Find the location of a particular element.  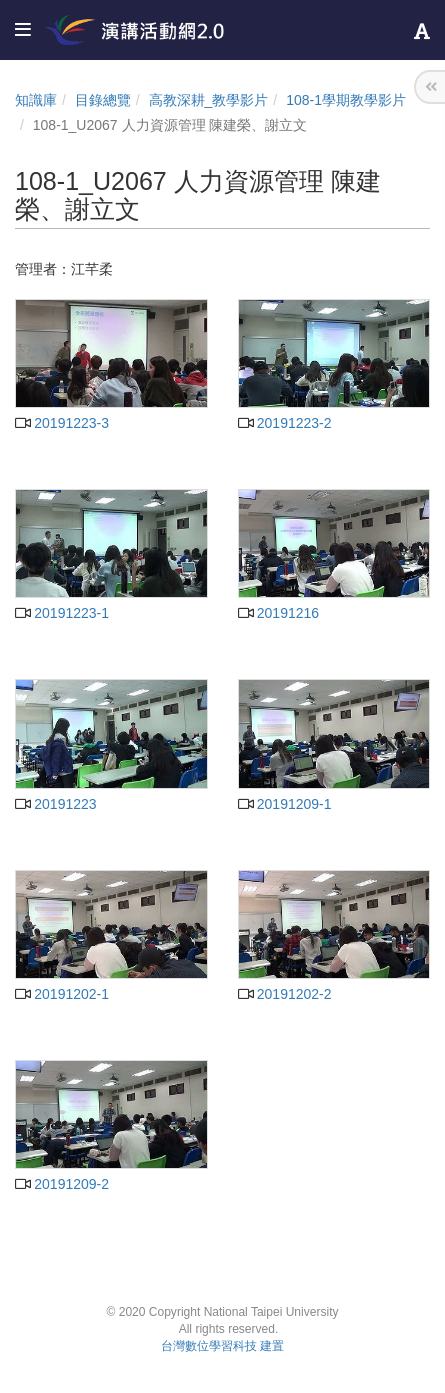

20191202-2 is located at coordinates (285, 994).